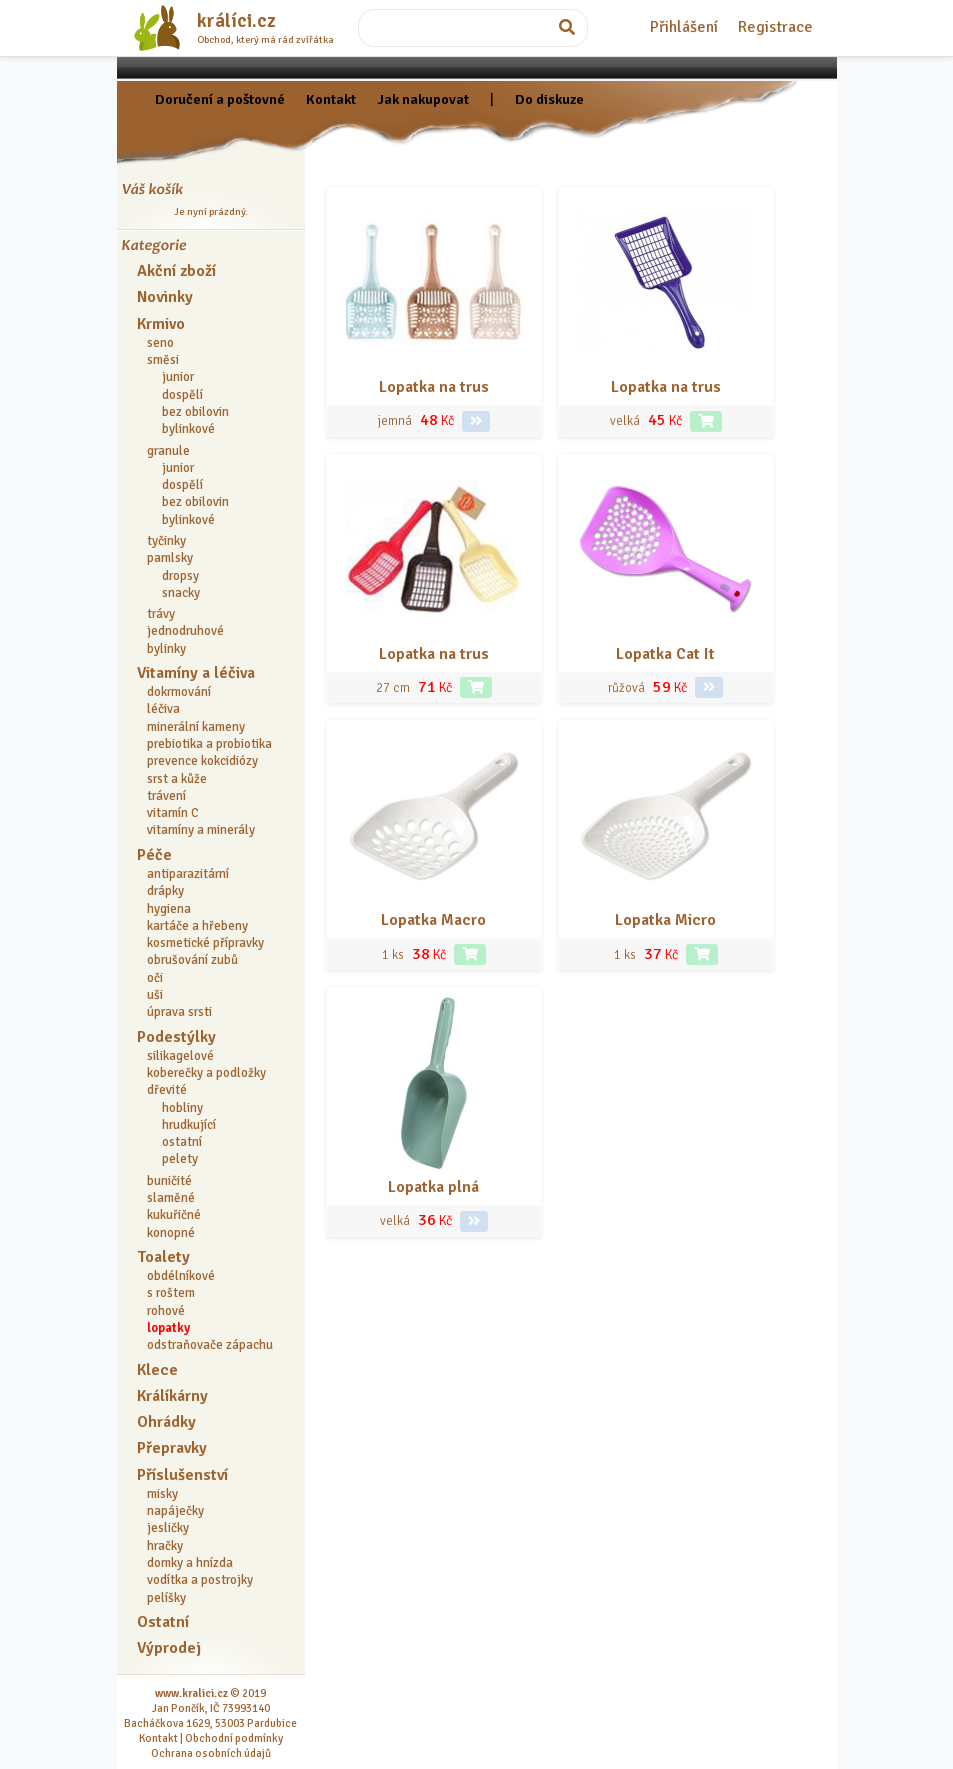  What do you see at coordinates (202, 761) in the screenshot?
I see `prevence kokcidiózy` at bounding box center [202, 761].